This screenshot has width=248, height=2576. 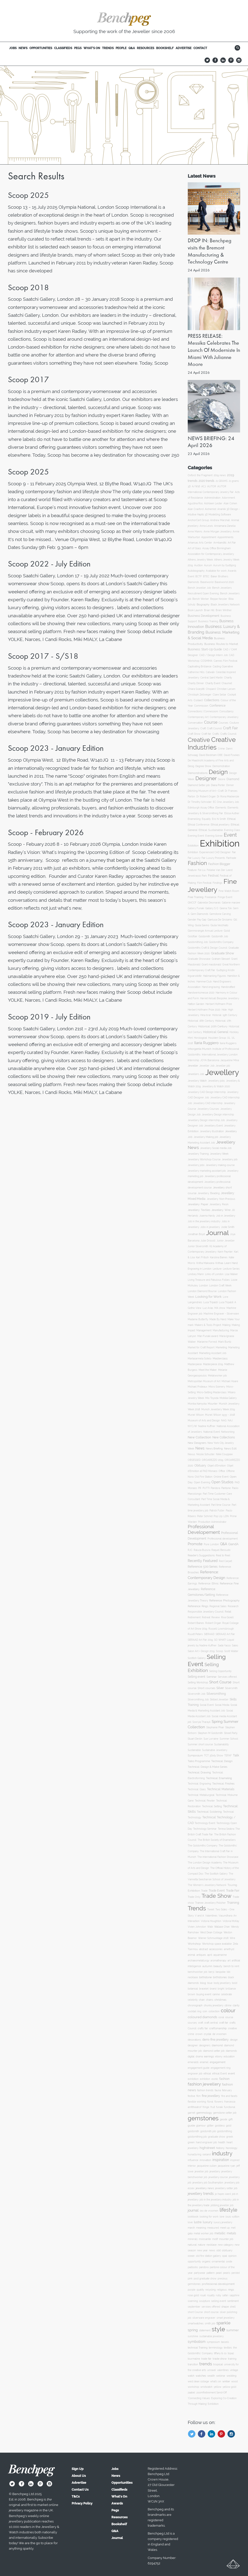 What do you see at coordinates (206, 660) in the screenshot?
I see `COSMIMA` at bounding box center [206, 660].